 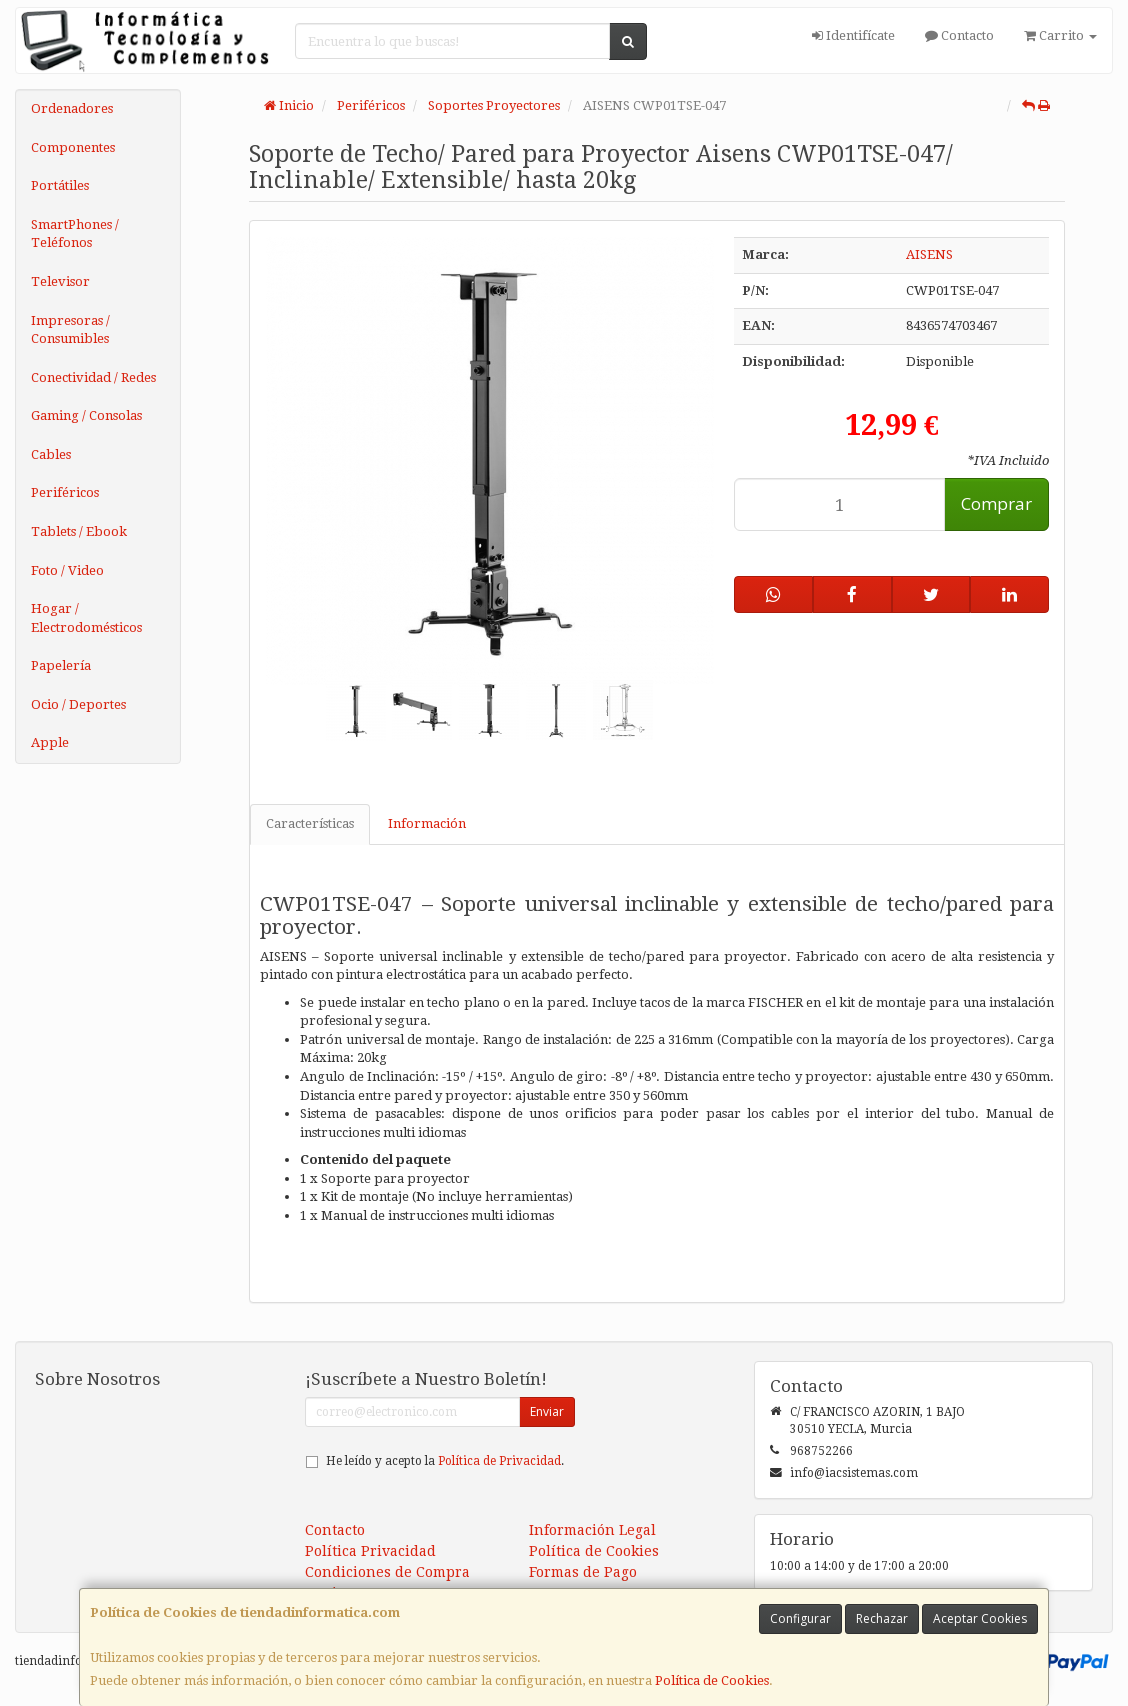 What do you see at coordinates (51, 454) in the screenshot?
I see `Cables` at bounding box center [51, 454].